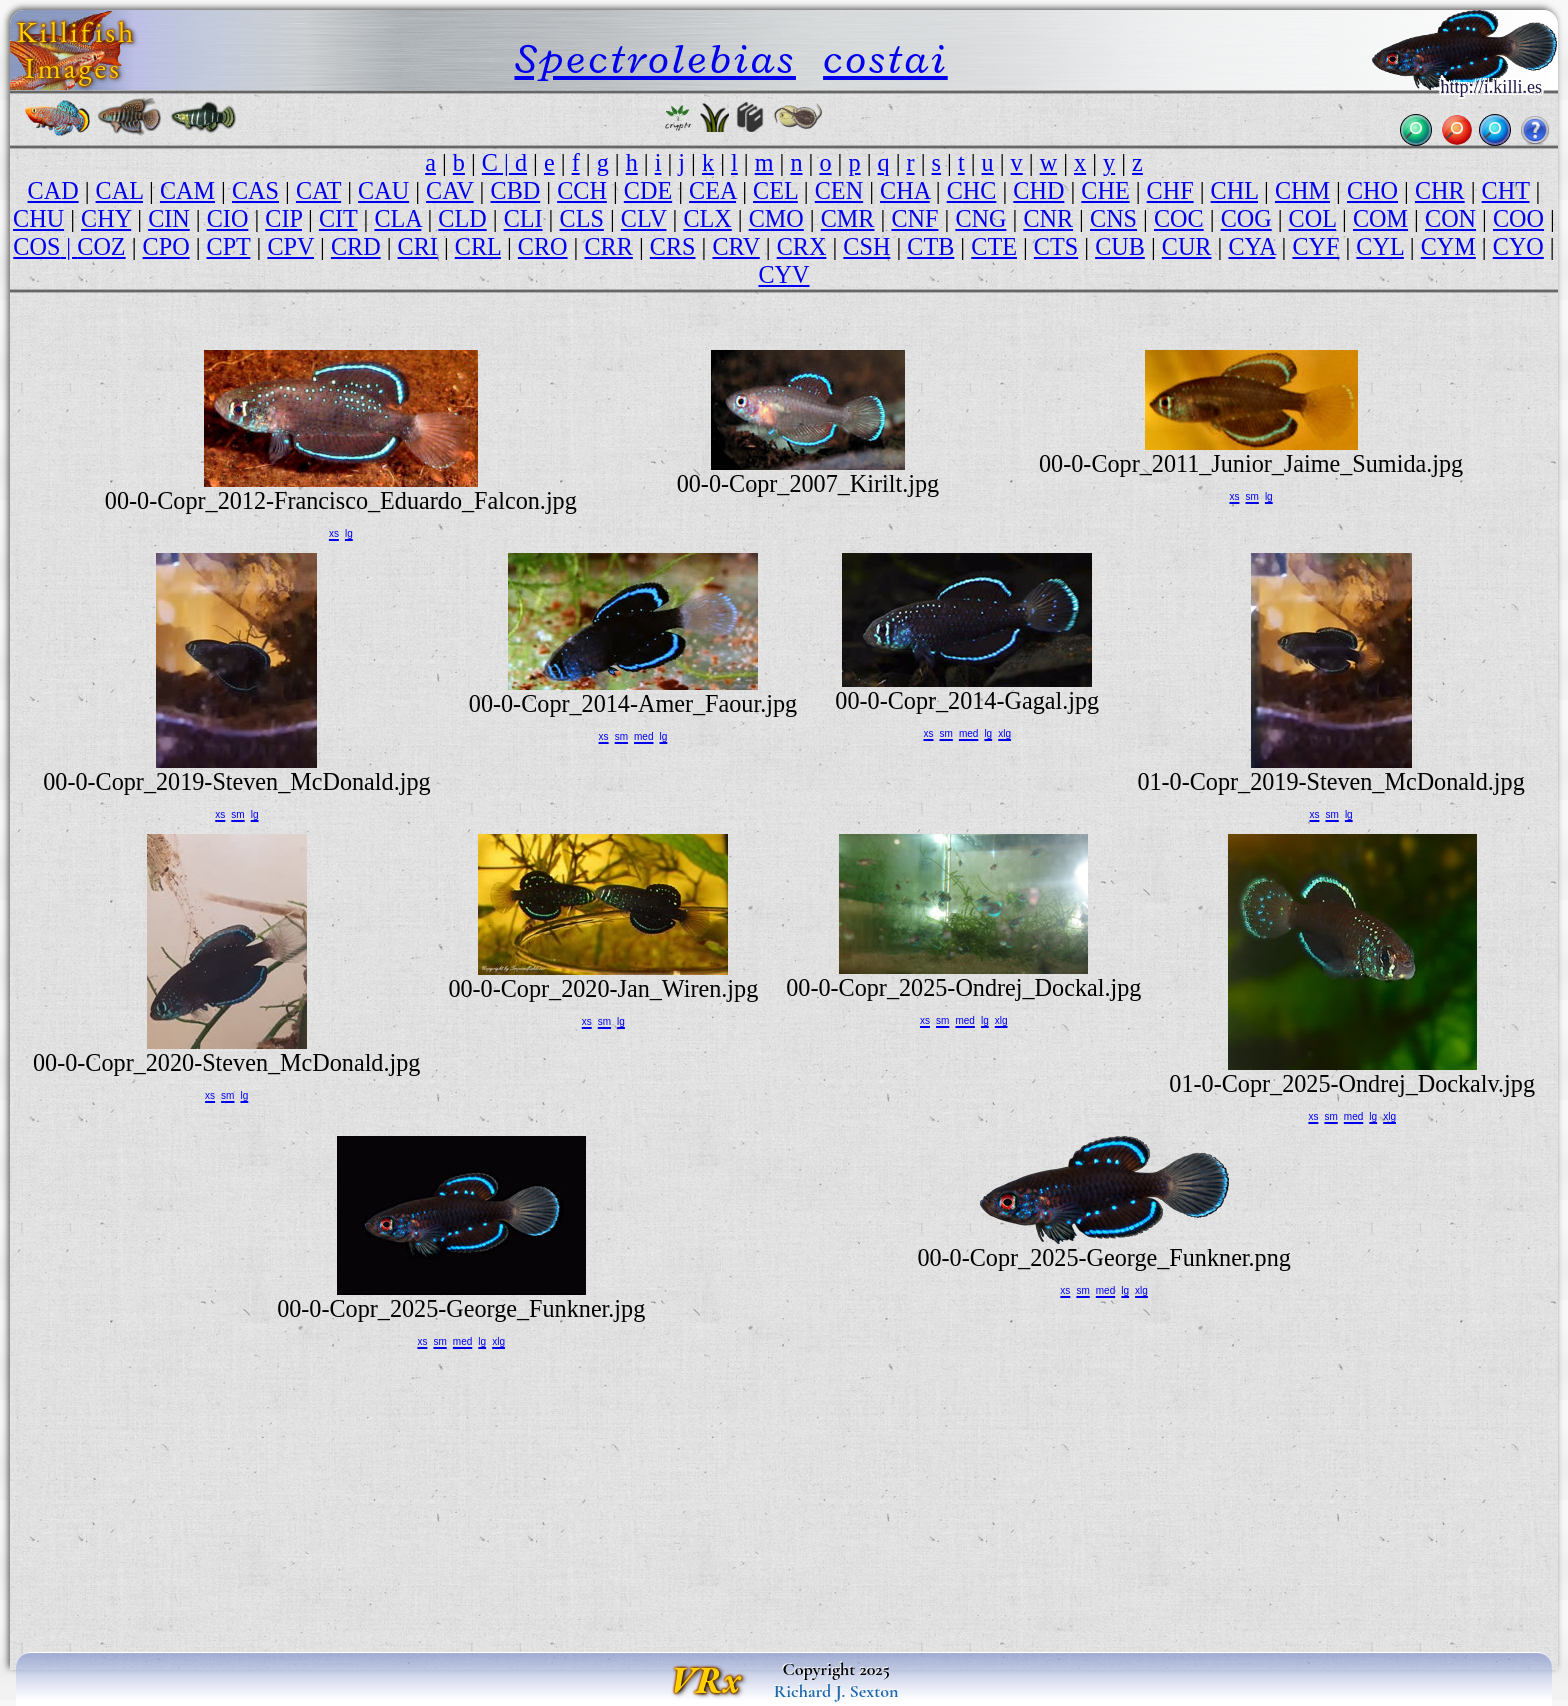 This screenshot has width=1568, height=1706. Describe the element at coordinates (101, 246) in the screenshot. I see `COZ` at that location.